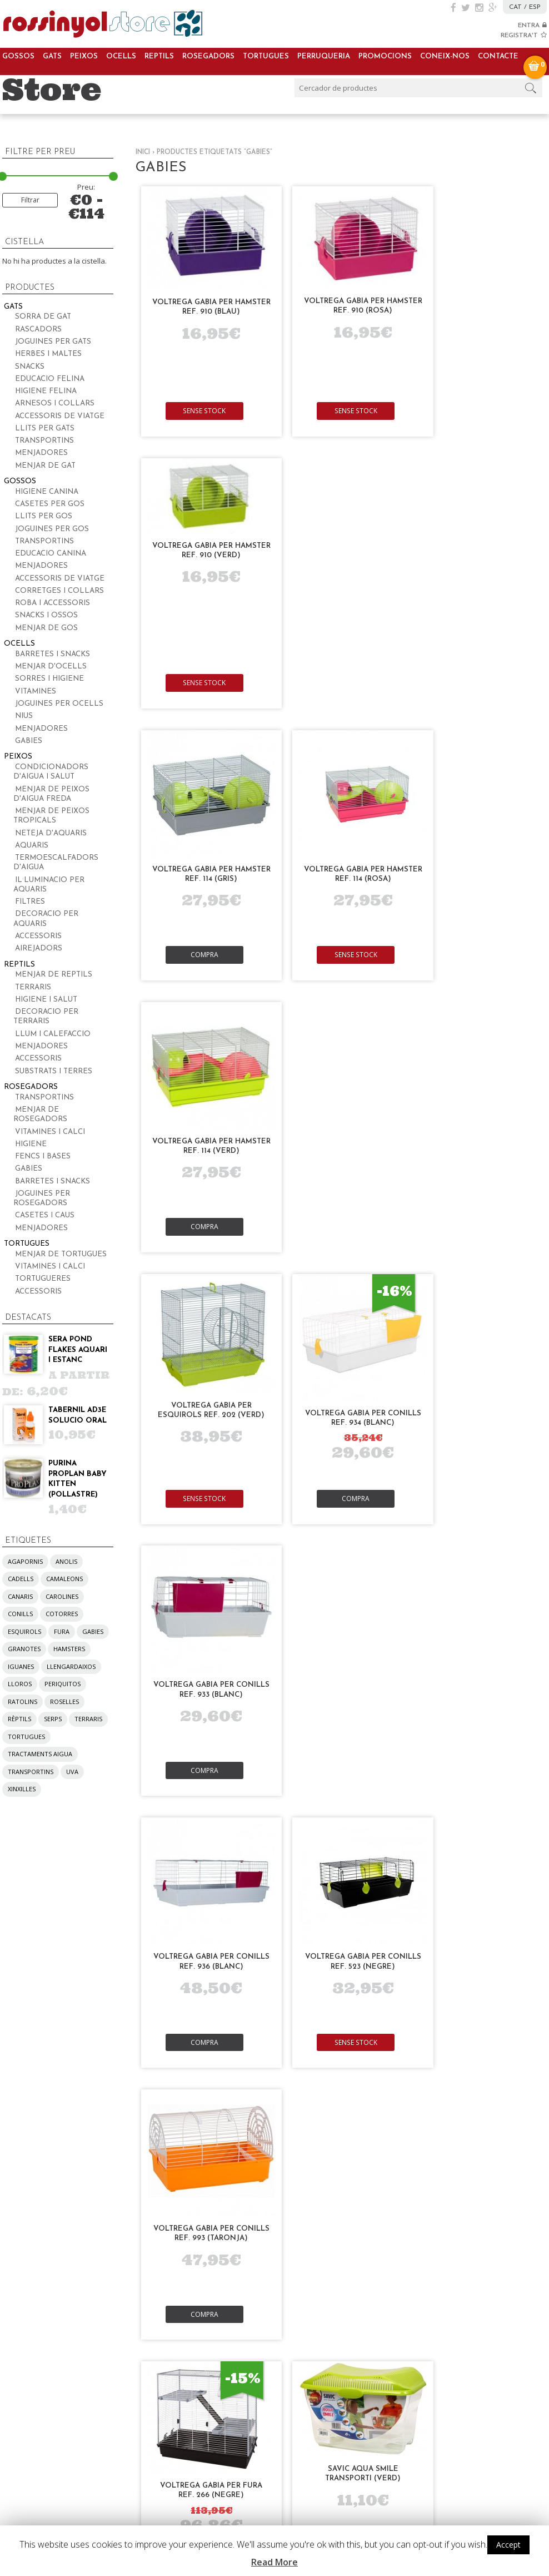 The height and width of the screenshot is (2576, 549). What do you see at coordinates (20, 1684) in the screenshot?
I see `lloros` at bounding box center [20, 1684].